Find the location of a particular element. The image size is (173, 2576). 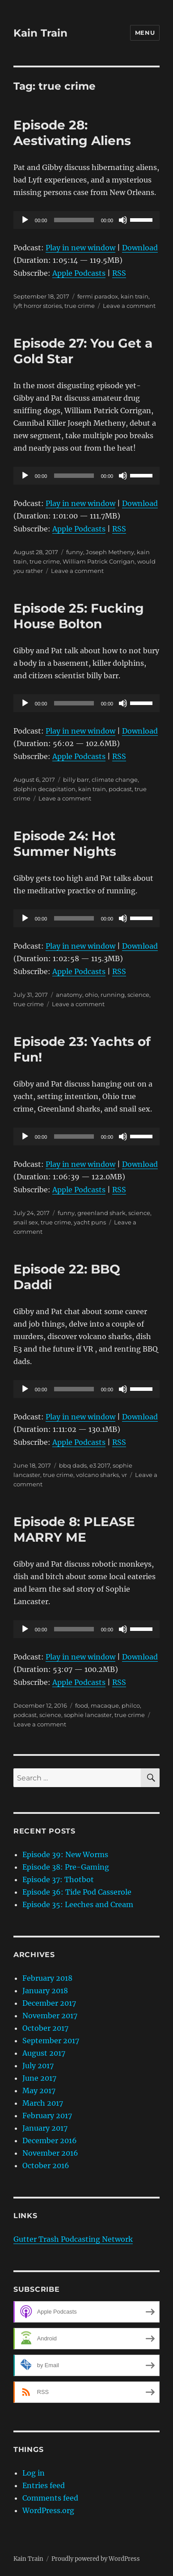

Log in is located at coordinates (33, 2472).